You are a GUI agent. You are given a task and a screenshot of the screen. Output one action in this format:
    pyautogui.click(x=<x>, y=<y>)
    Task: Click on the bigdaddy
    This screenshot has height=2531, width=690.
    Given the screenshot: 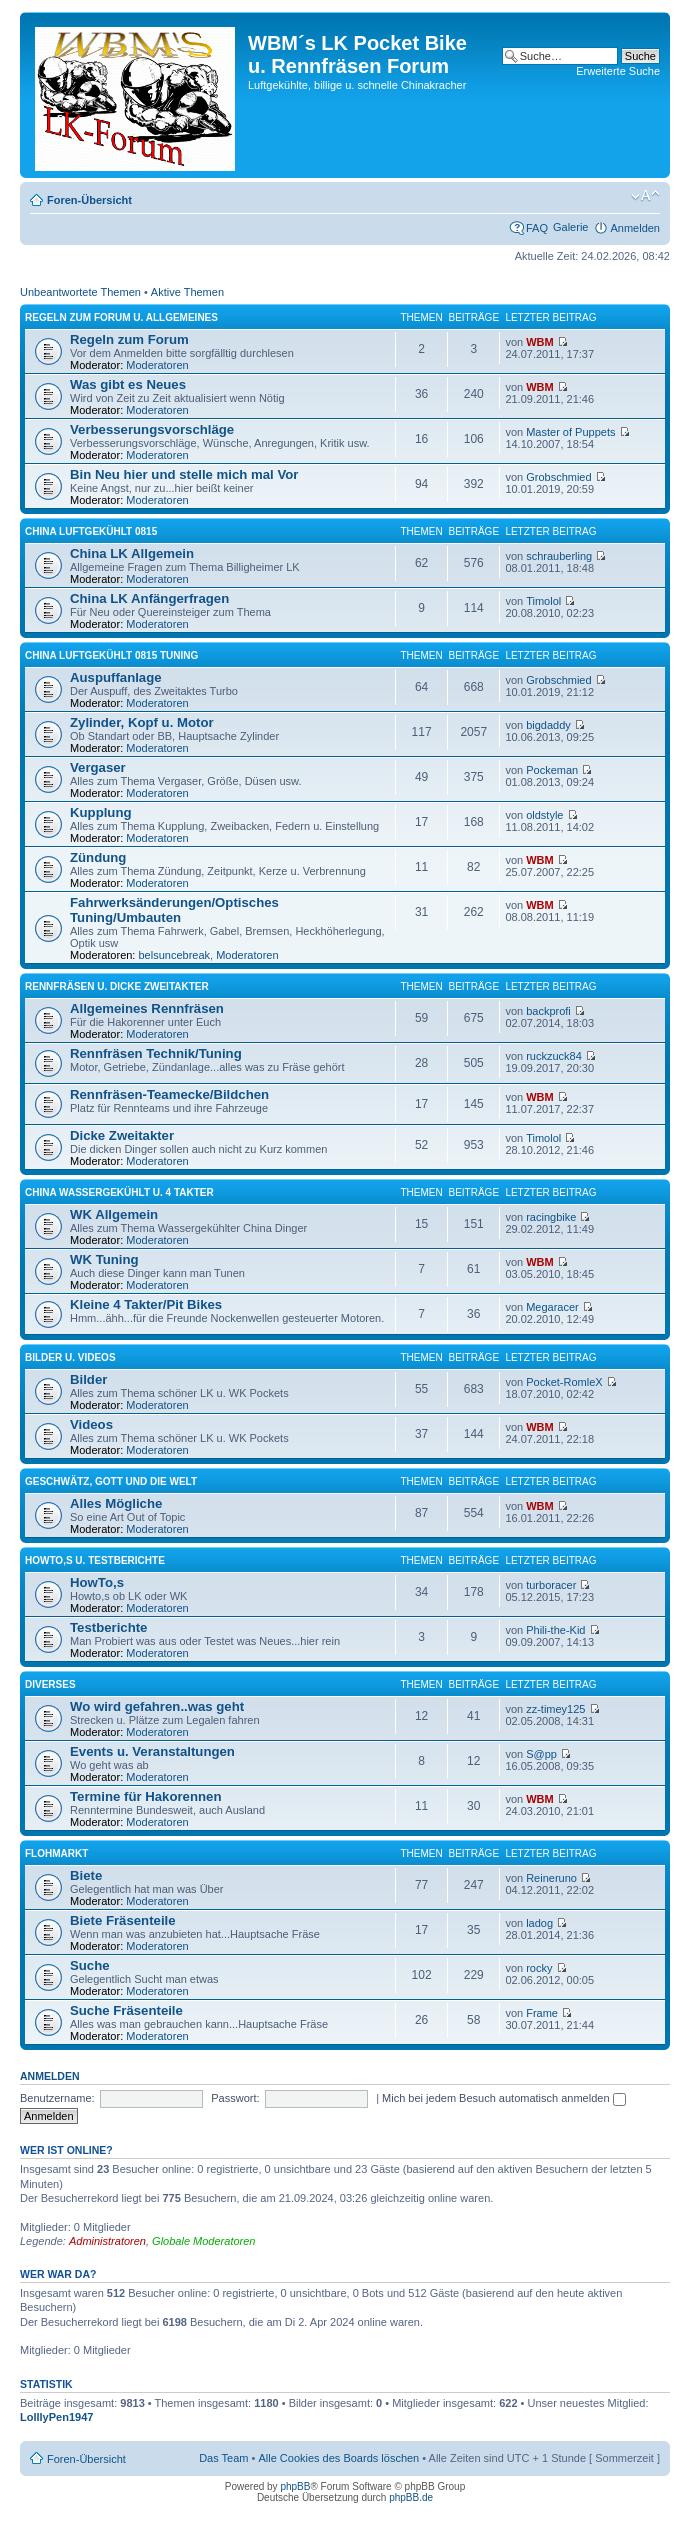 What is the action you would take?
    pyautogui.click(x=548, y=725)
    